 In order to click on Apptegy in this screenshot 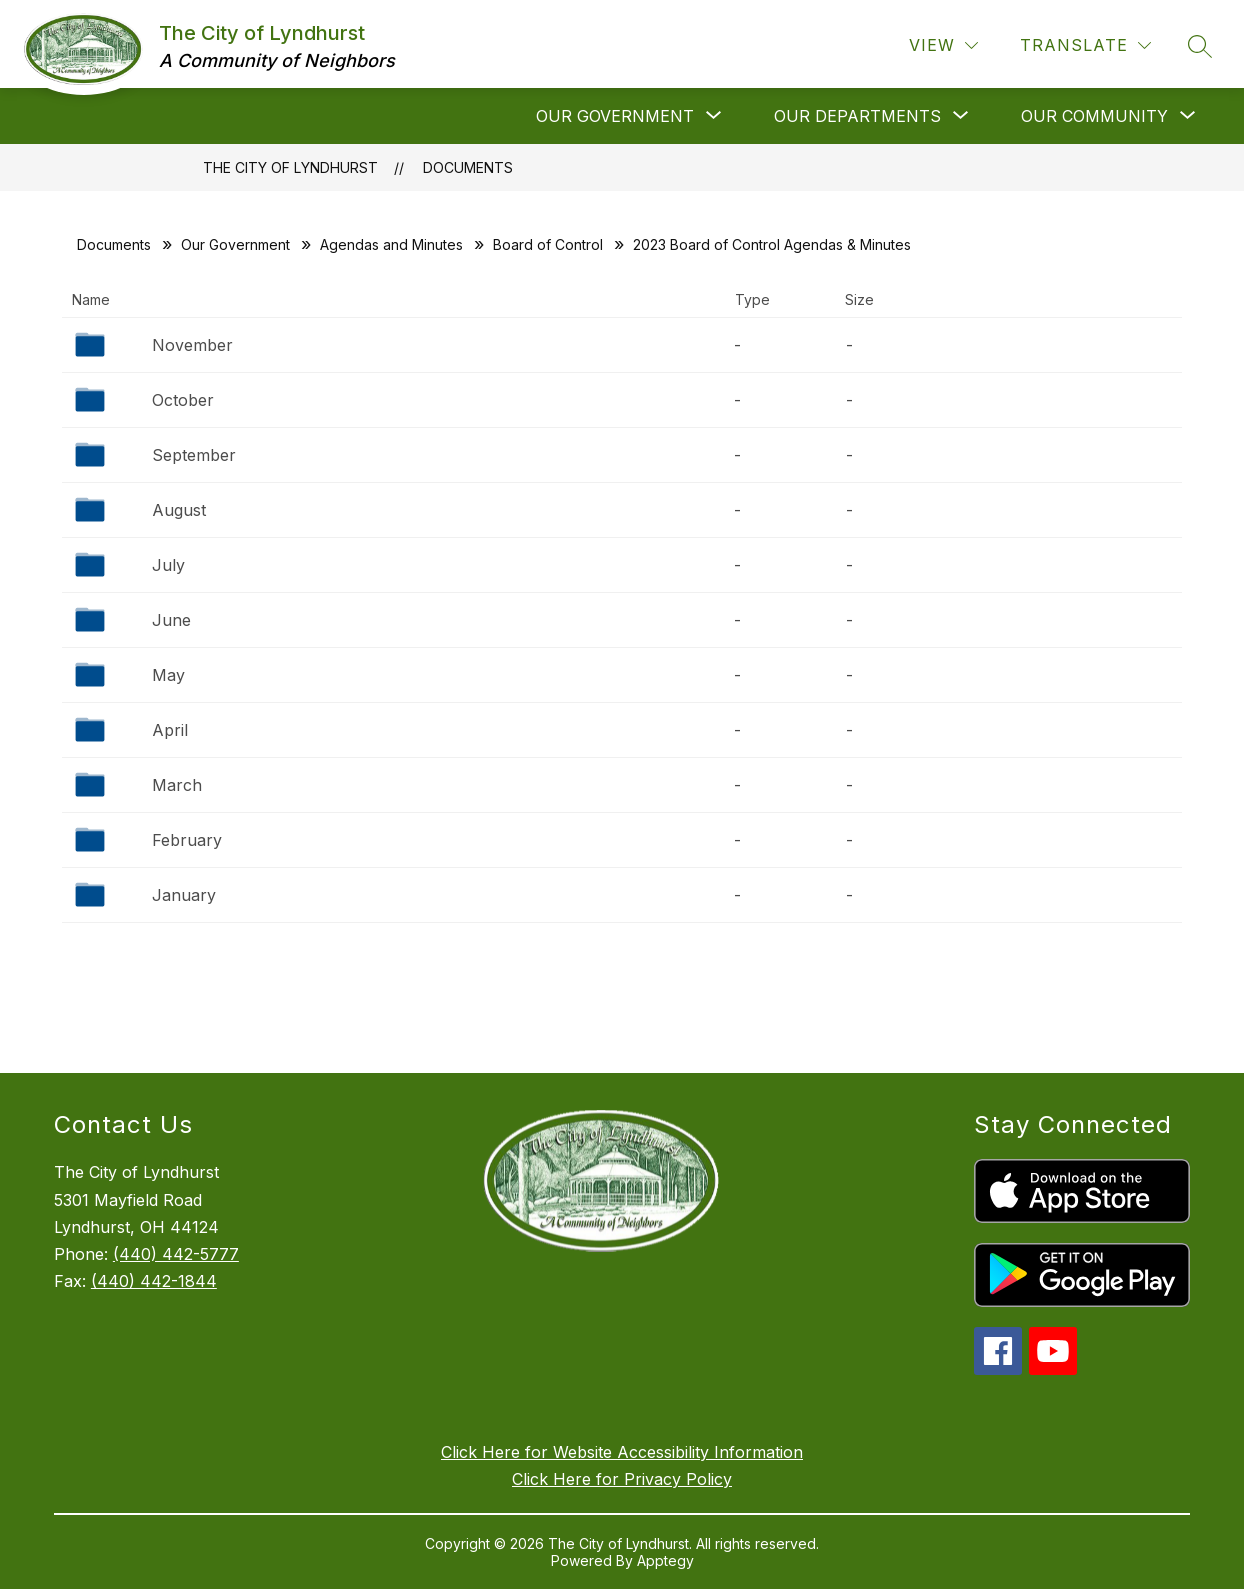, I will do `click(665, 1560)`.